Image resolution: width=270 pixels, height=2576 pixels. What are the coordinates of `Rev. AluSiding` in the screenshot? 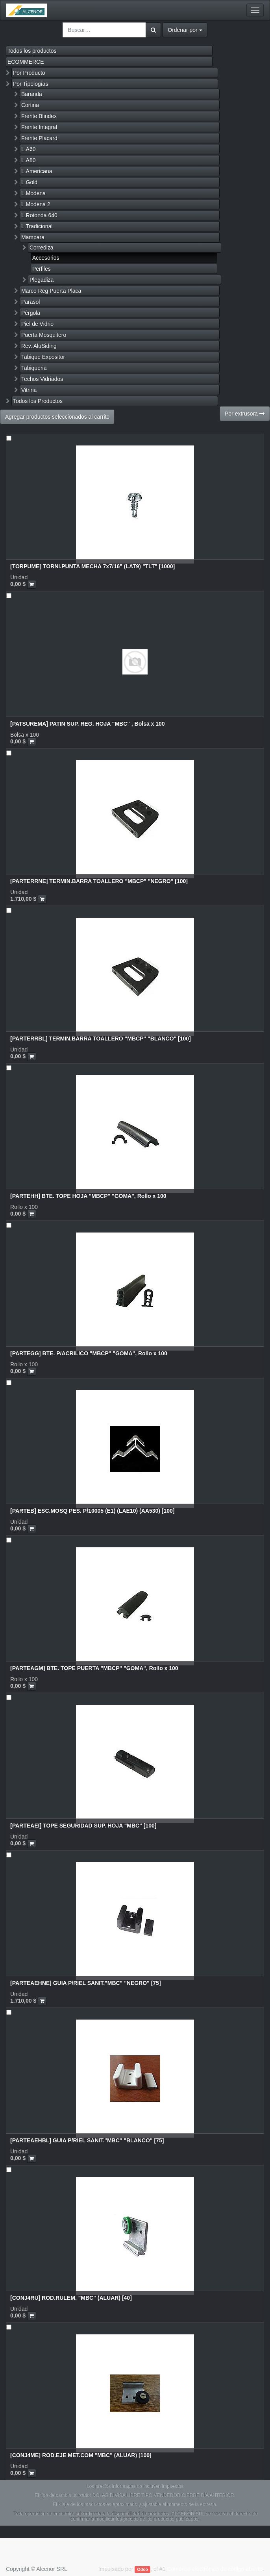 It's located at (39, 346).